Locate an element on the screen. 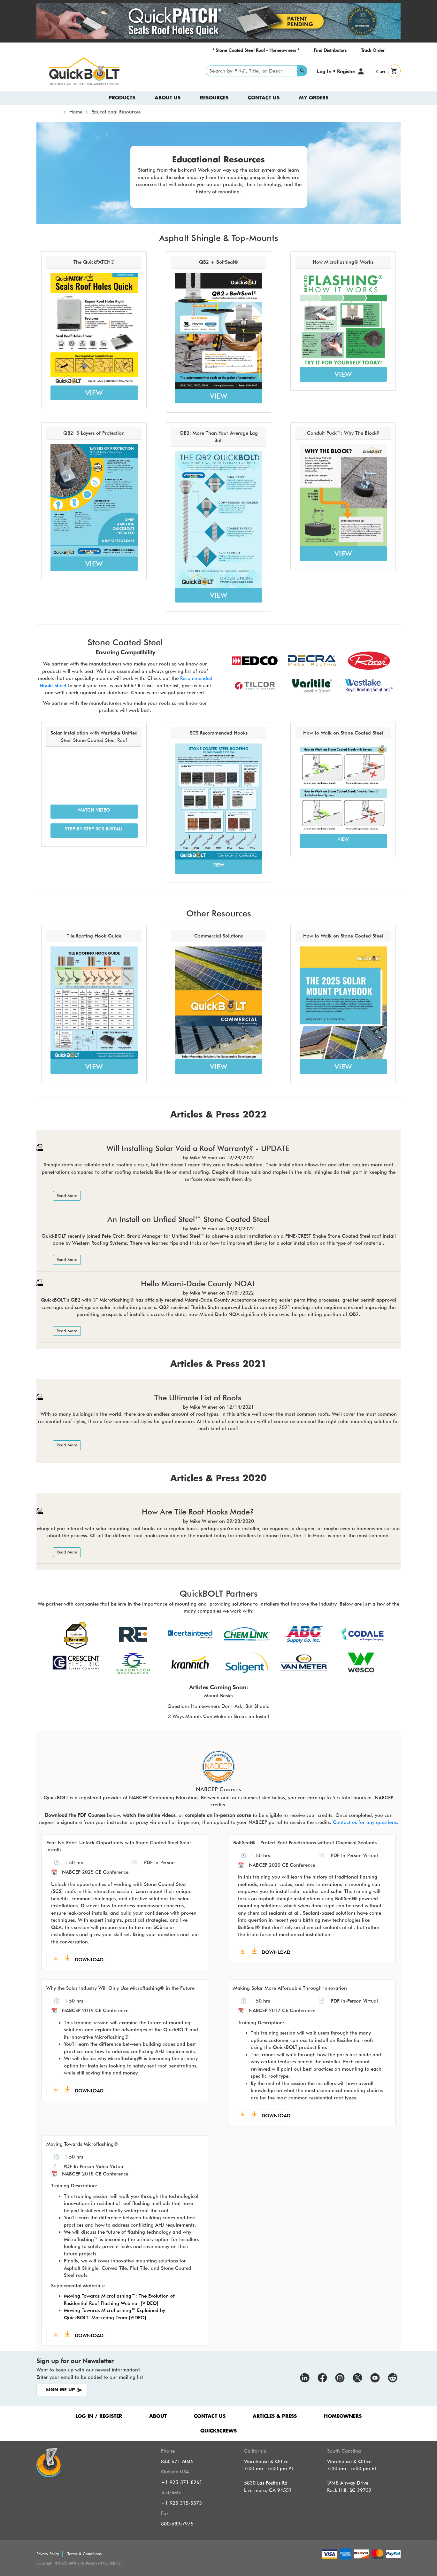  My Orders is located at coordinates (313, 98).